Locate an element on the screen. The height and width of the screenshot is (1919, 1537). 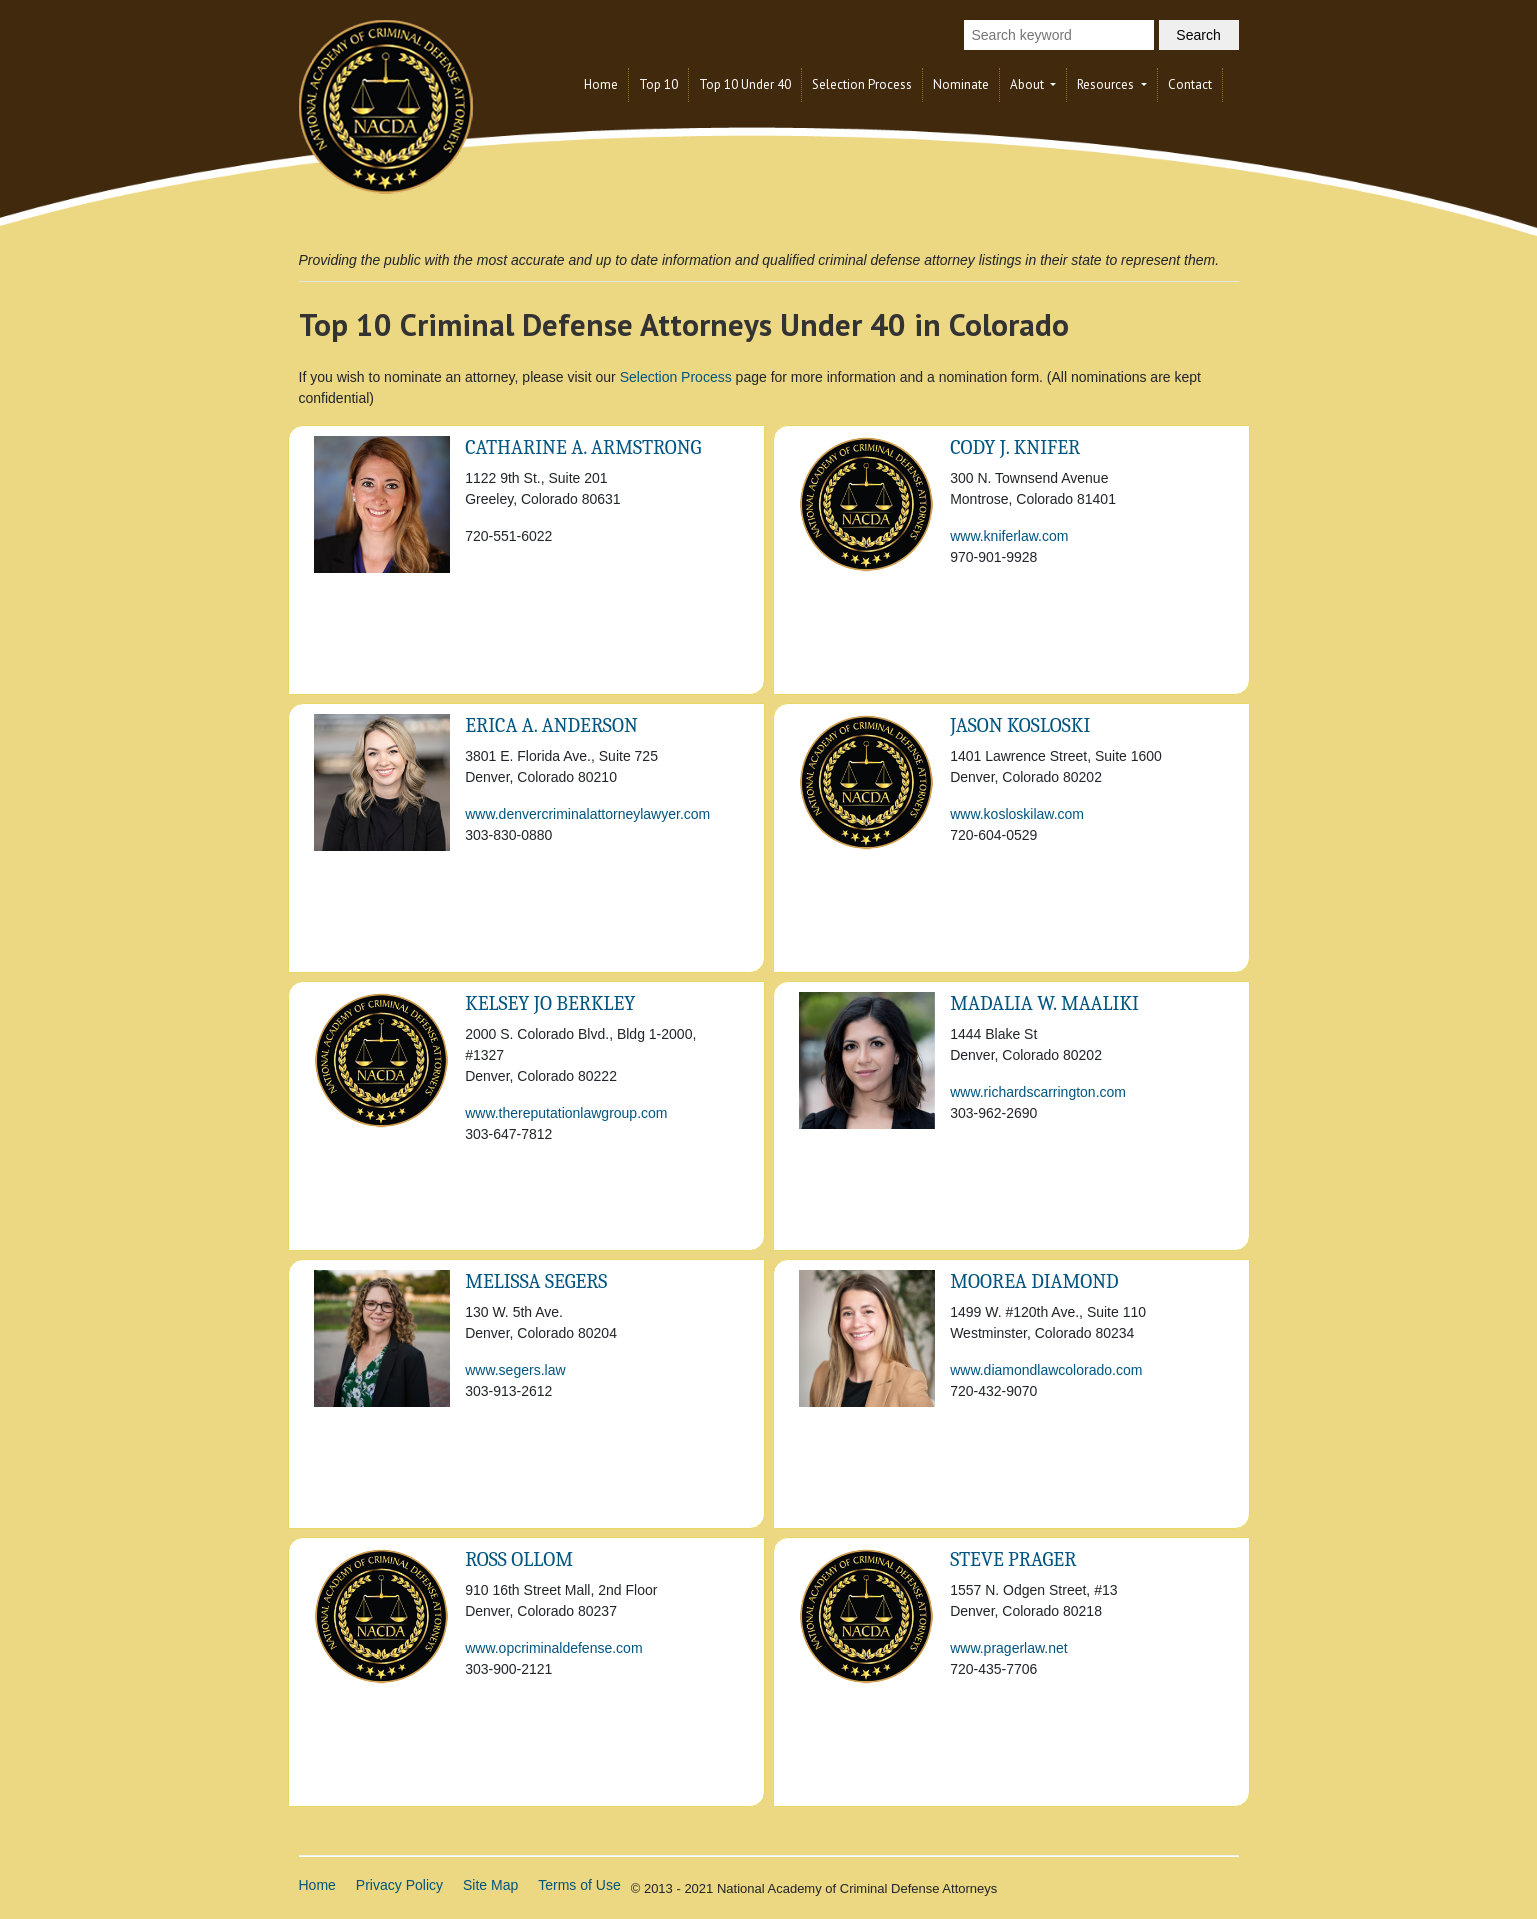
www.denvercriminalattorneylawyer.com is located at coordinates (587, 814).